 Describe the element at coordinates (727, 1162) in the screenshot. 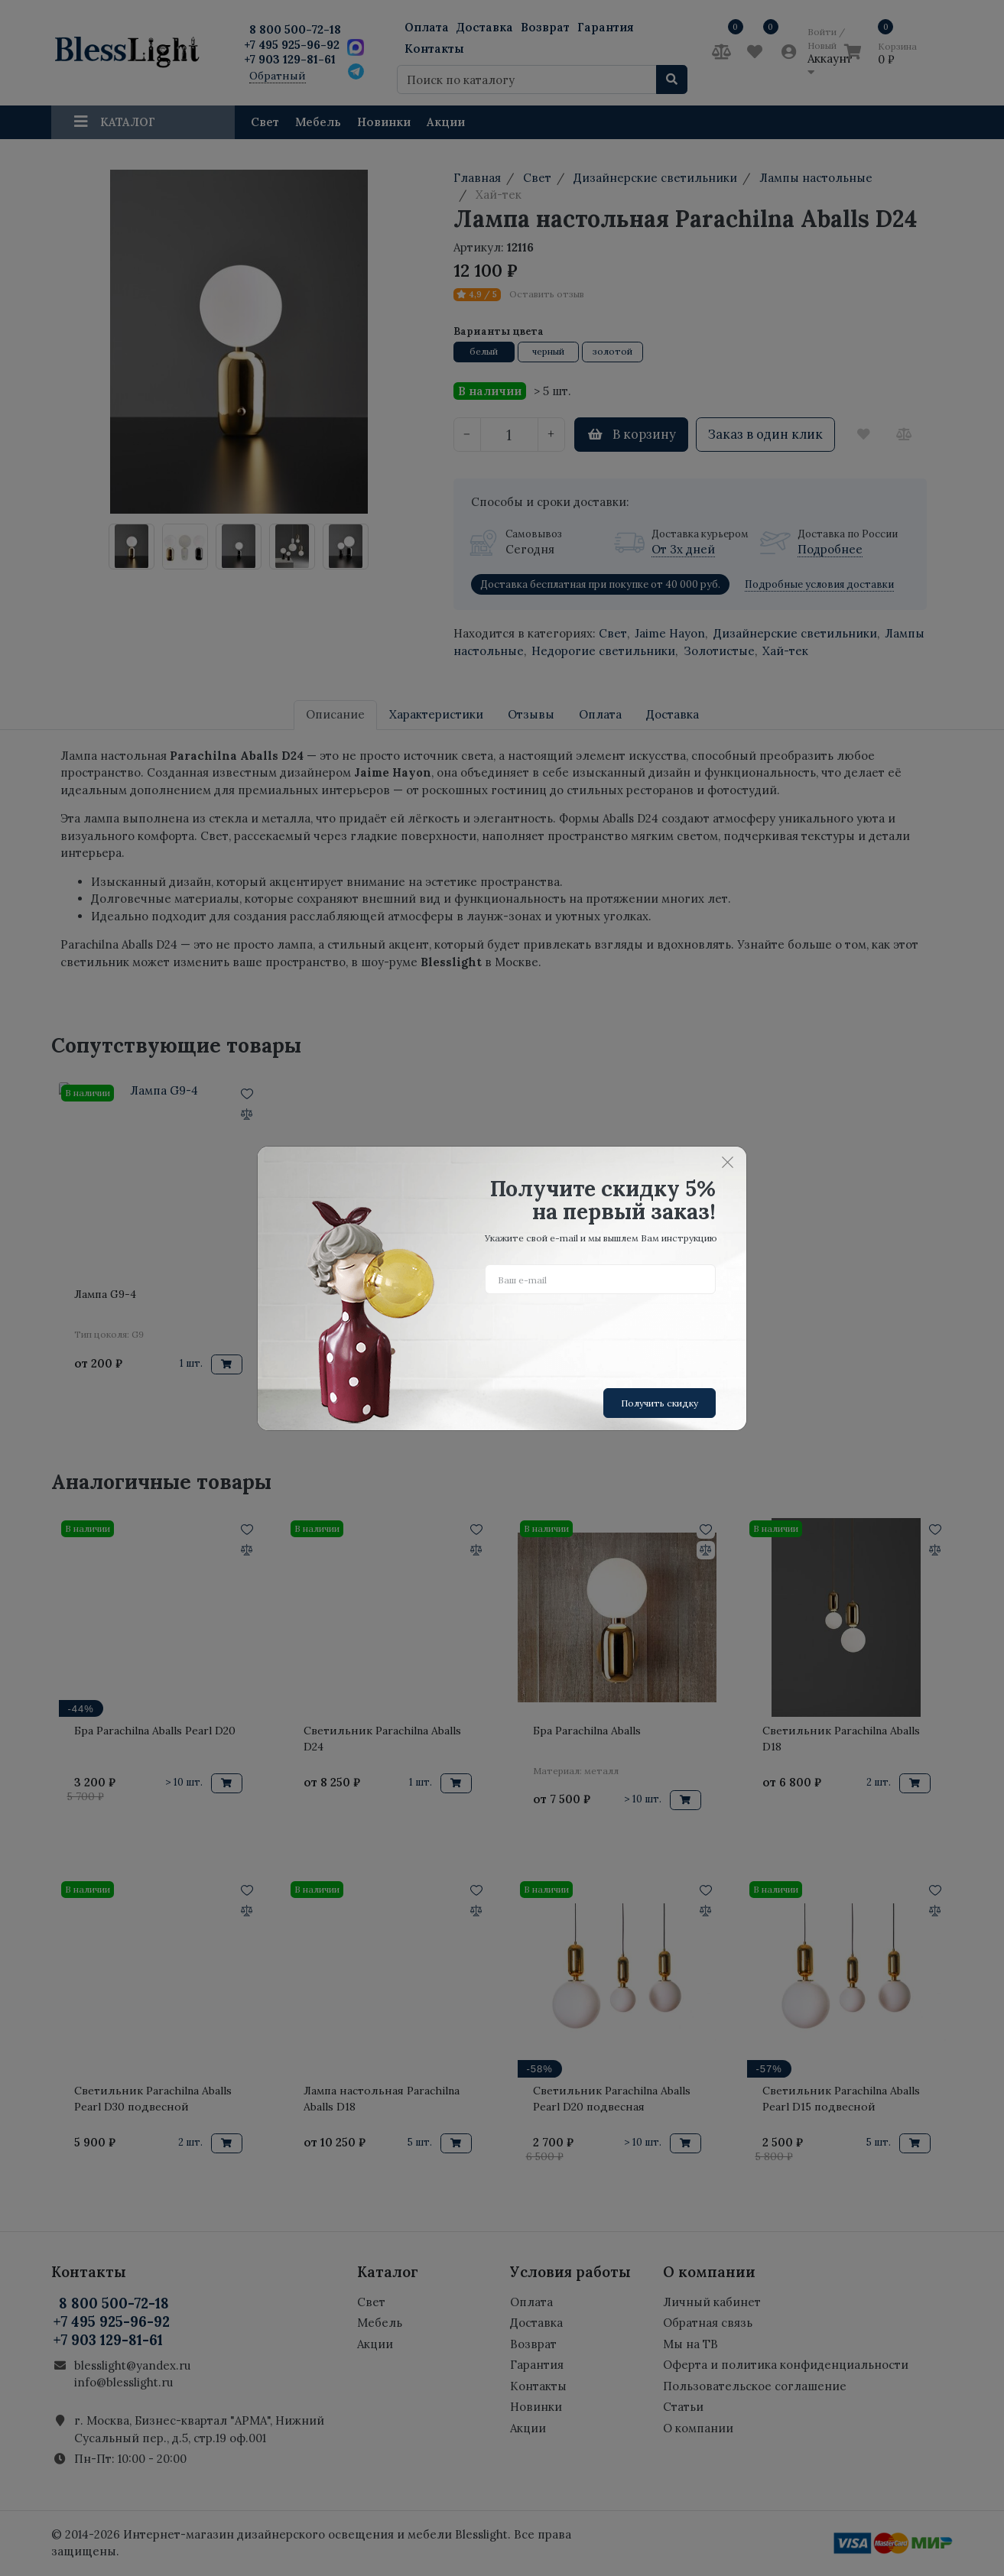

I see `[Close]` at that location.